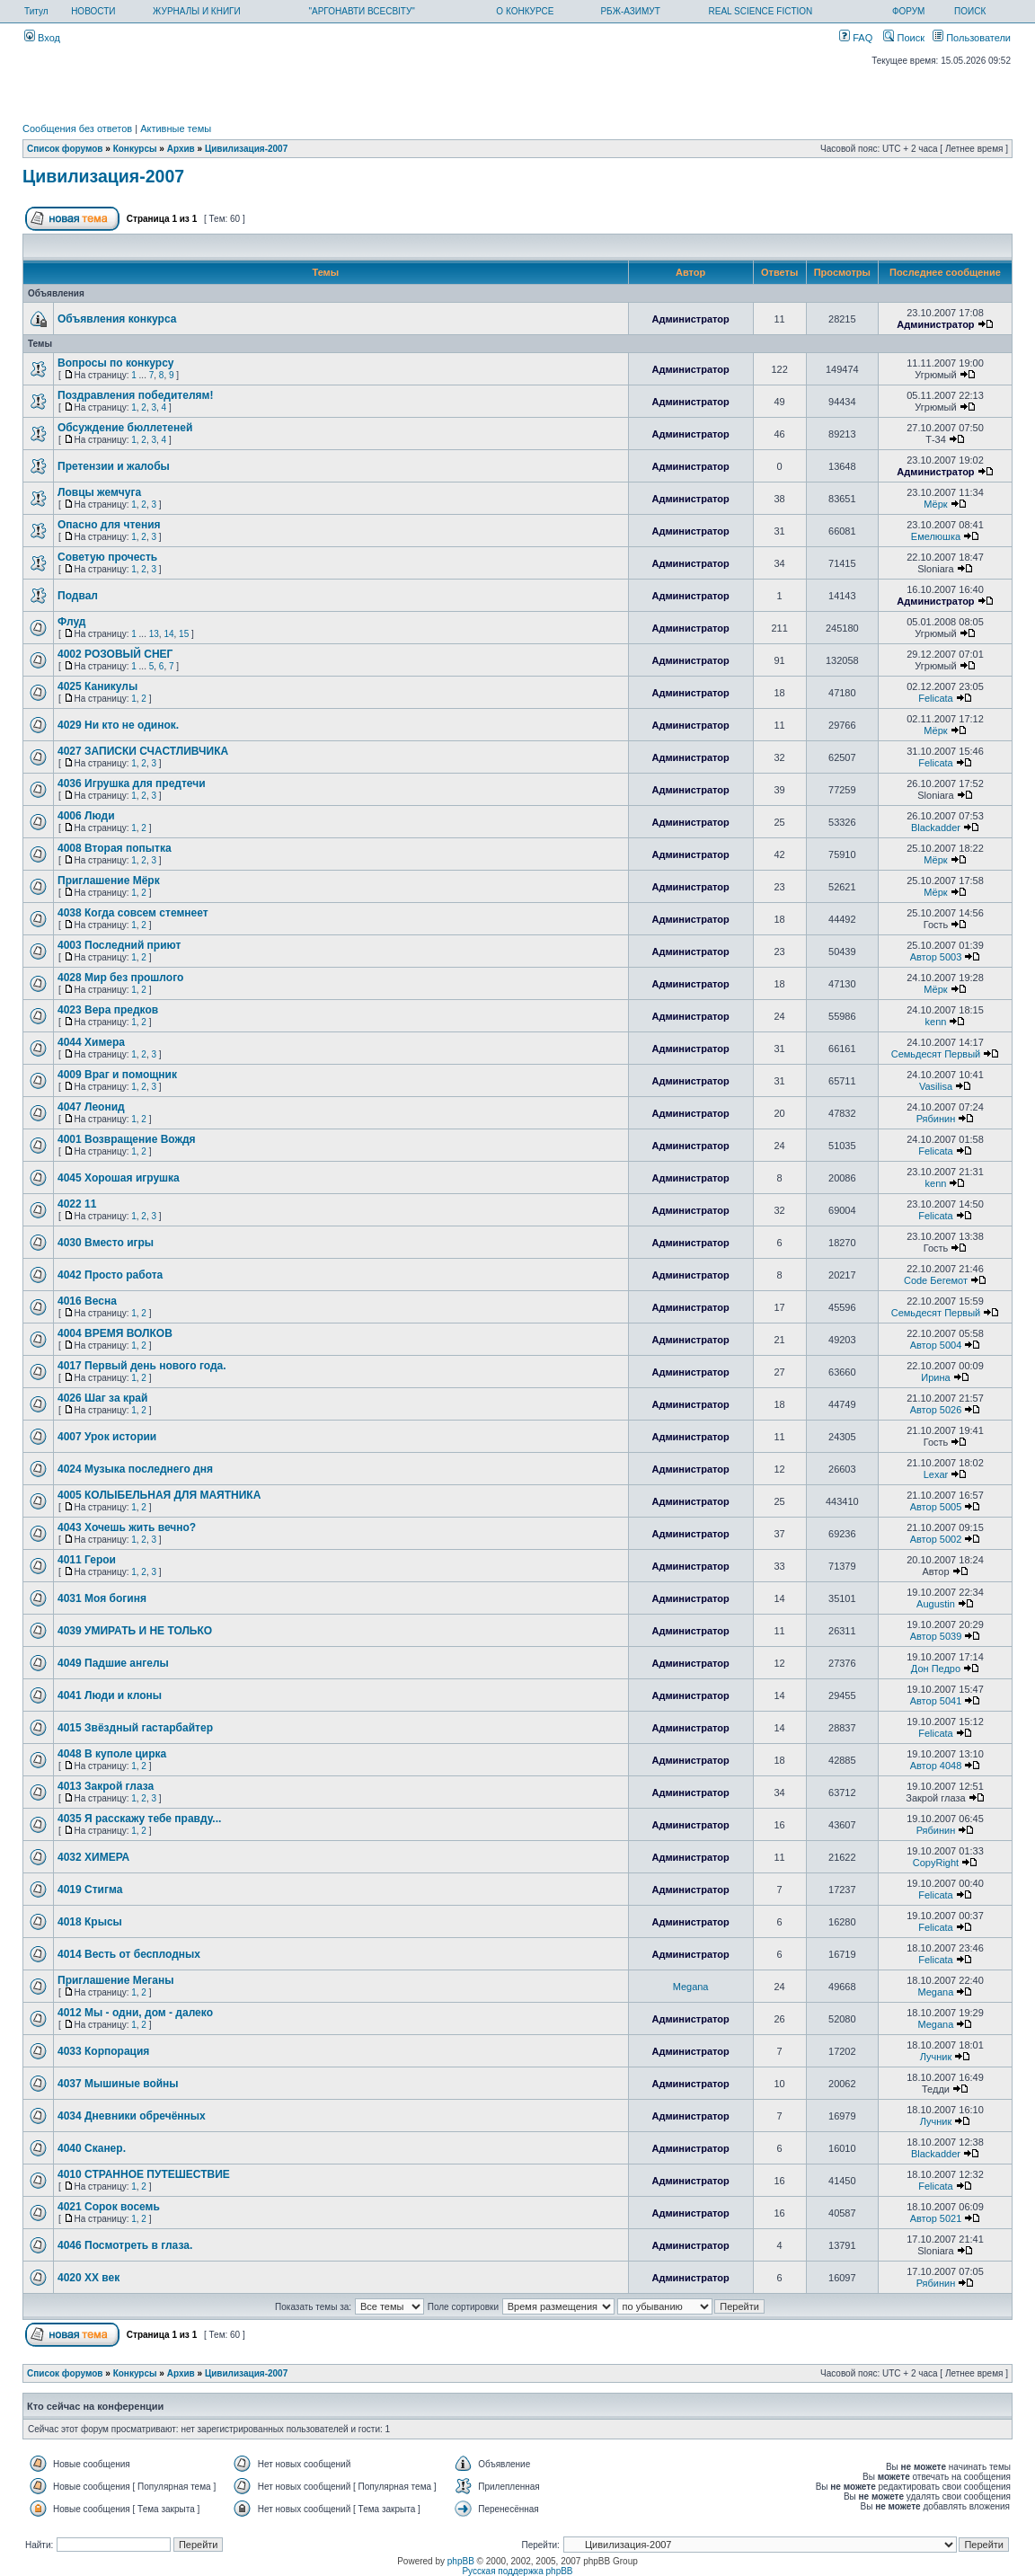 The height and width of the screenshot is (2576, 1035). What do you see at coordinates (109, 524) in the screenshot?
I see `Опасно для чтения` at bounding box center [109, 524].